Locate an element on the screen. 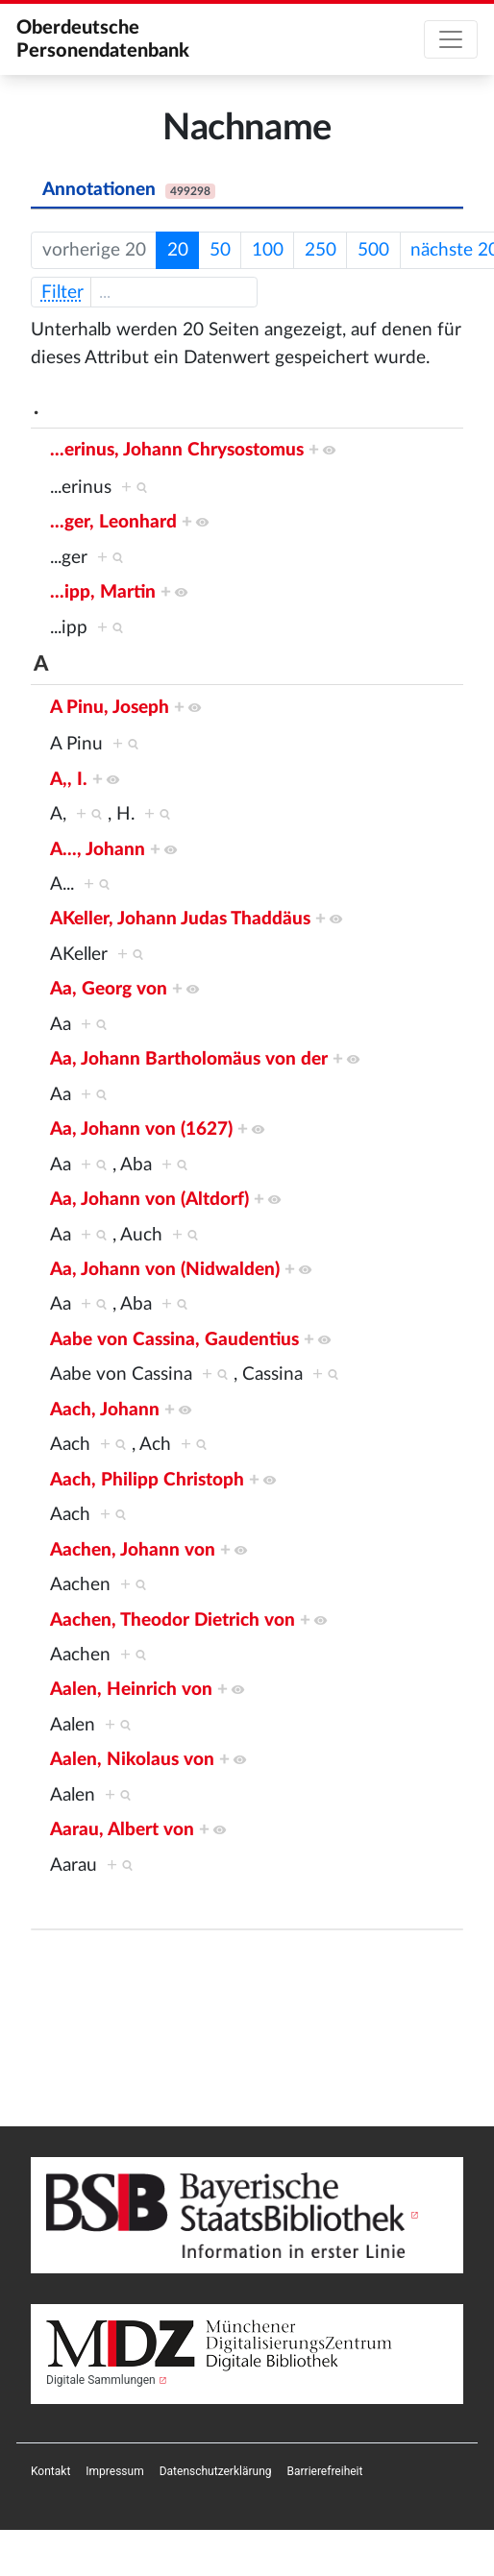 This screenshot has height=2576, width=494. Aa, Johann von (1627) is located at coordinates (141, 1129).